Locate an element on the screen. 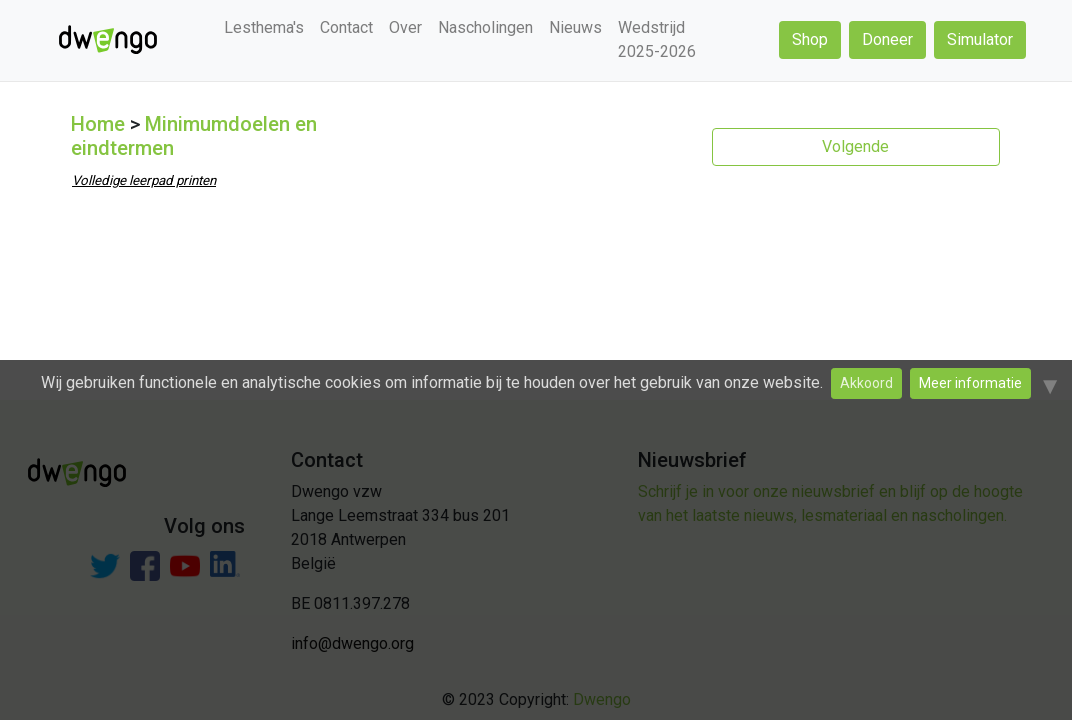 The width and height of the screenshot is (1072, 720). Nieuws is located at coordinates (575, 27).